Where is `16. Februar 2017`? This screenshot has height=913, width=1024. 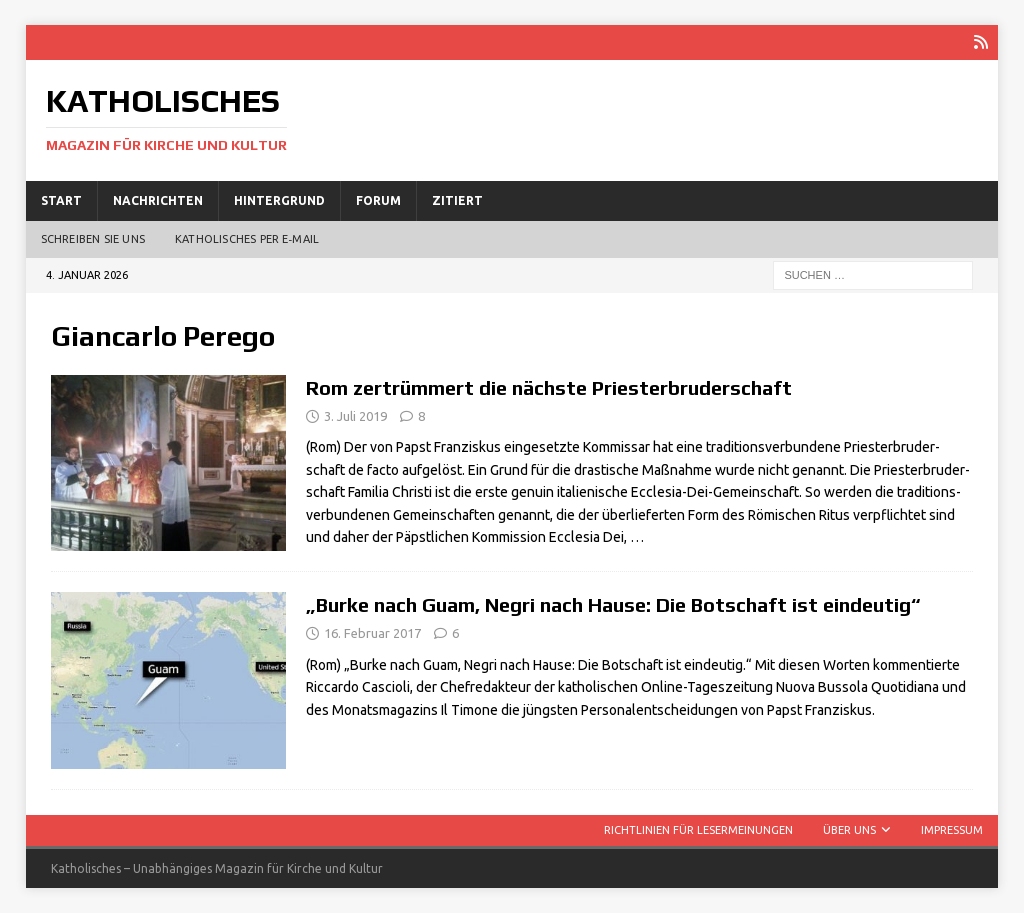 16. Februar 2017 is located at coordinates (372, 633).